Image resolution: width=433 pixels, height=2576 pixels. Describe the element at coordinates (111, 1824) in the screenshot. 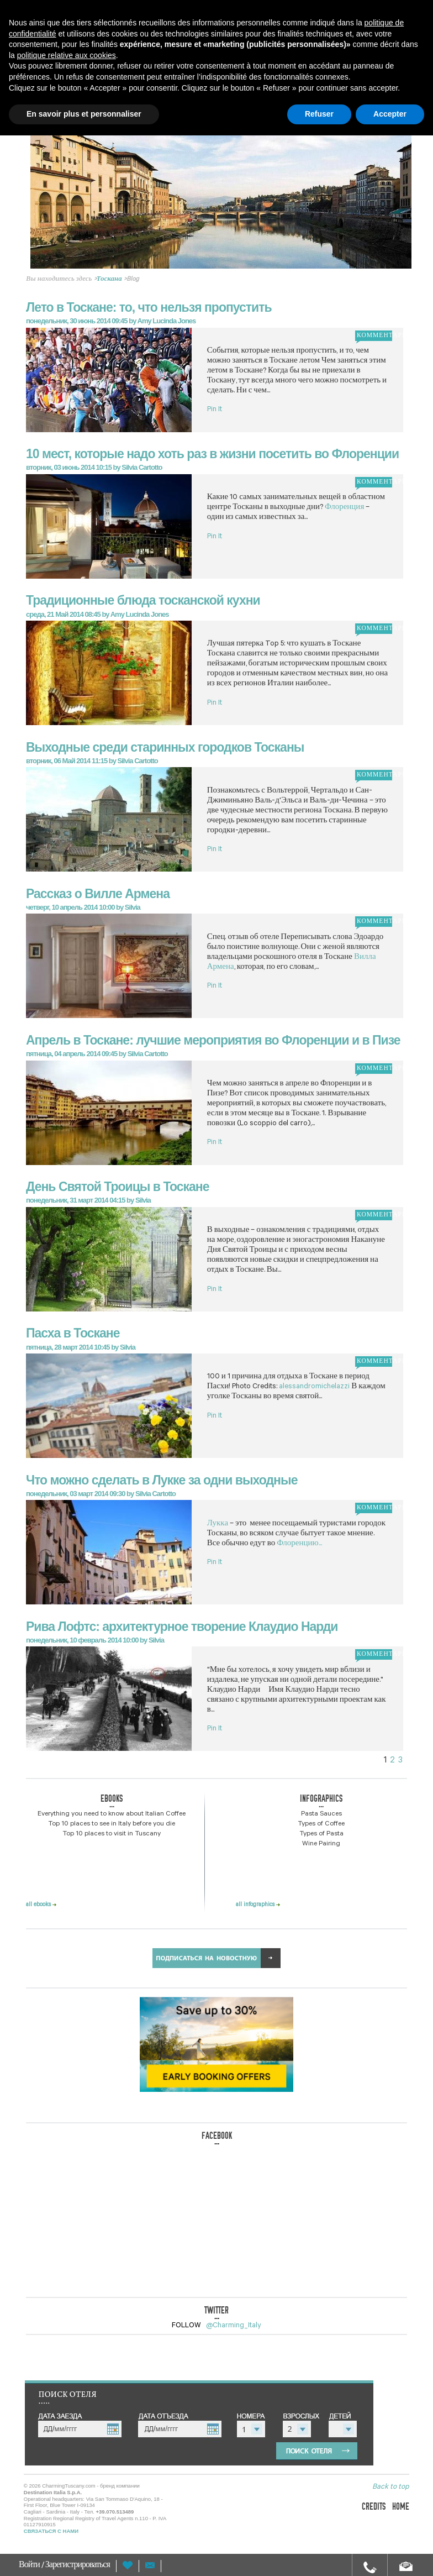

I see `Top 10 places to see in Italy before you die` at that location.